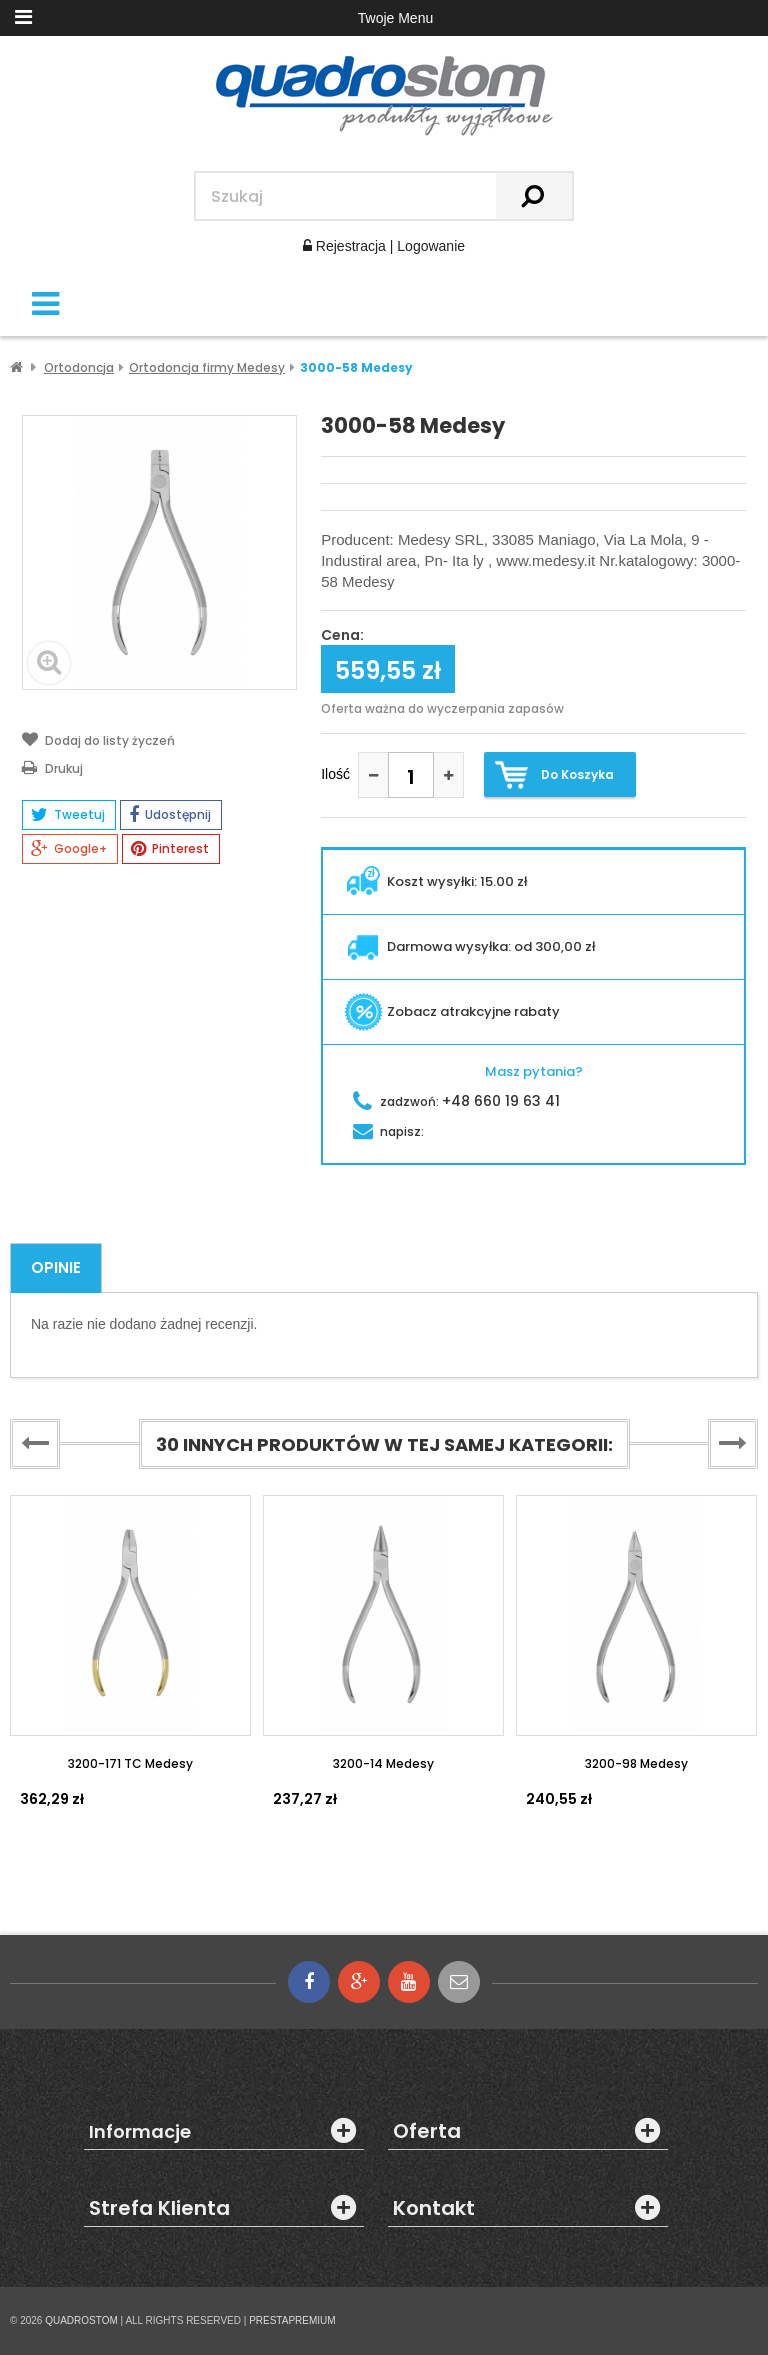  I want to click on Dodaj do listy życzeń, so click(98, 739).